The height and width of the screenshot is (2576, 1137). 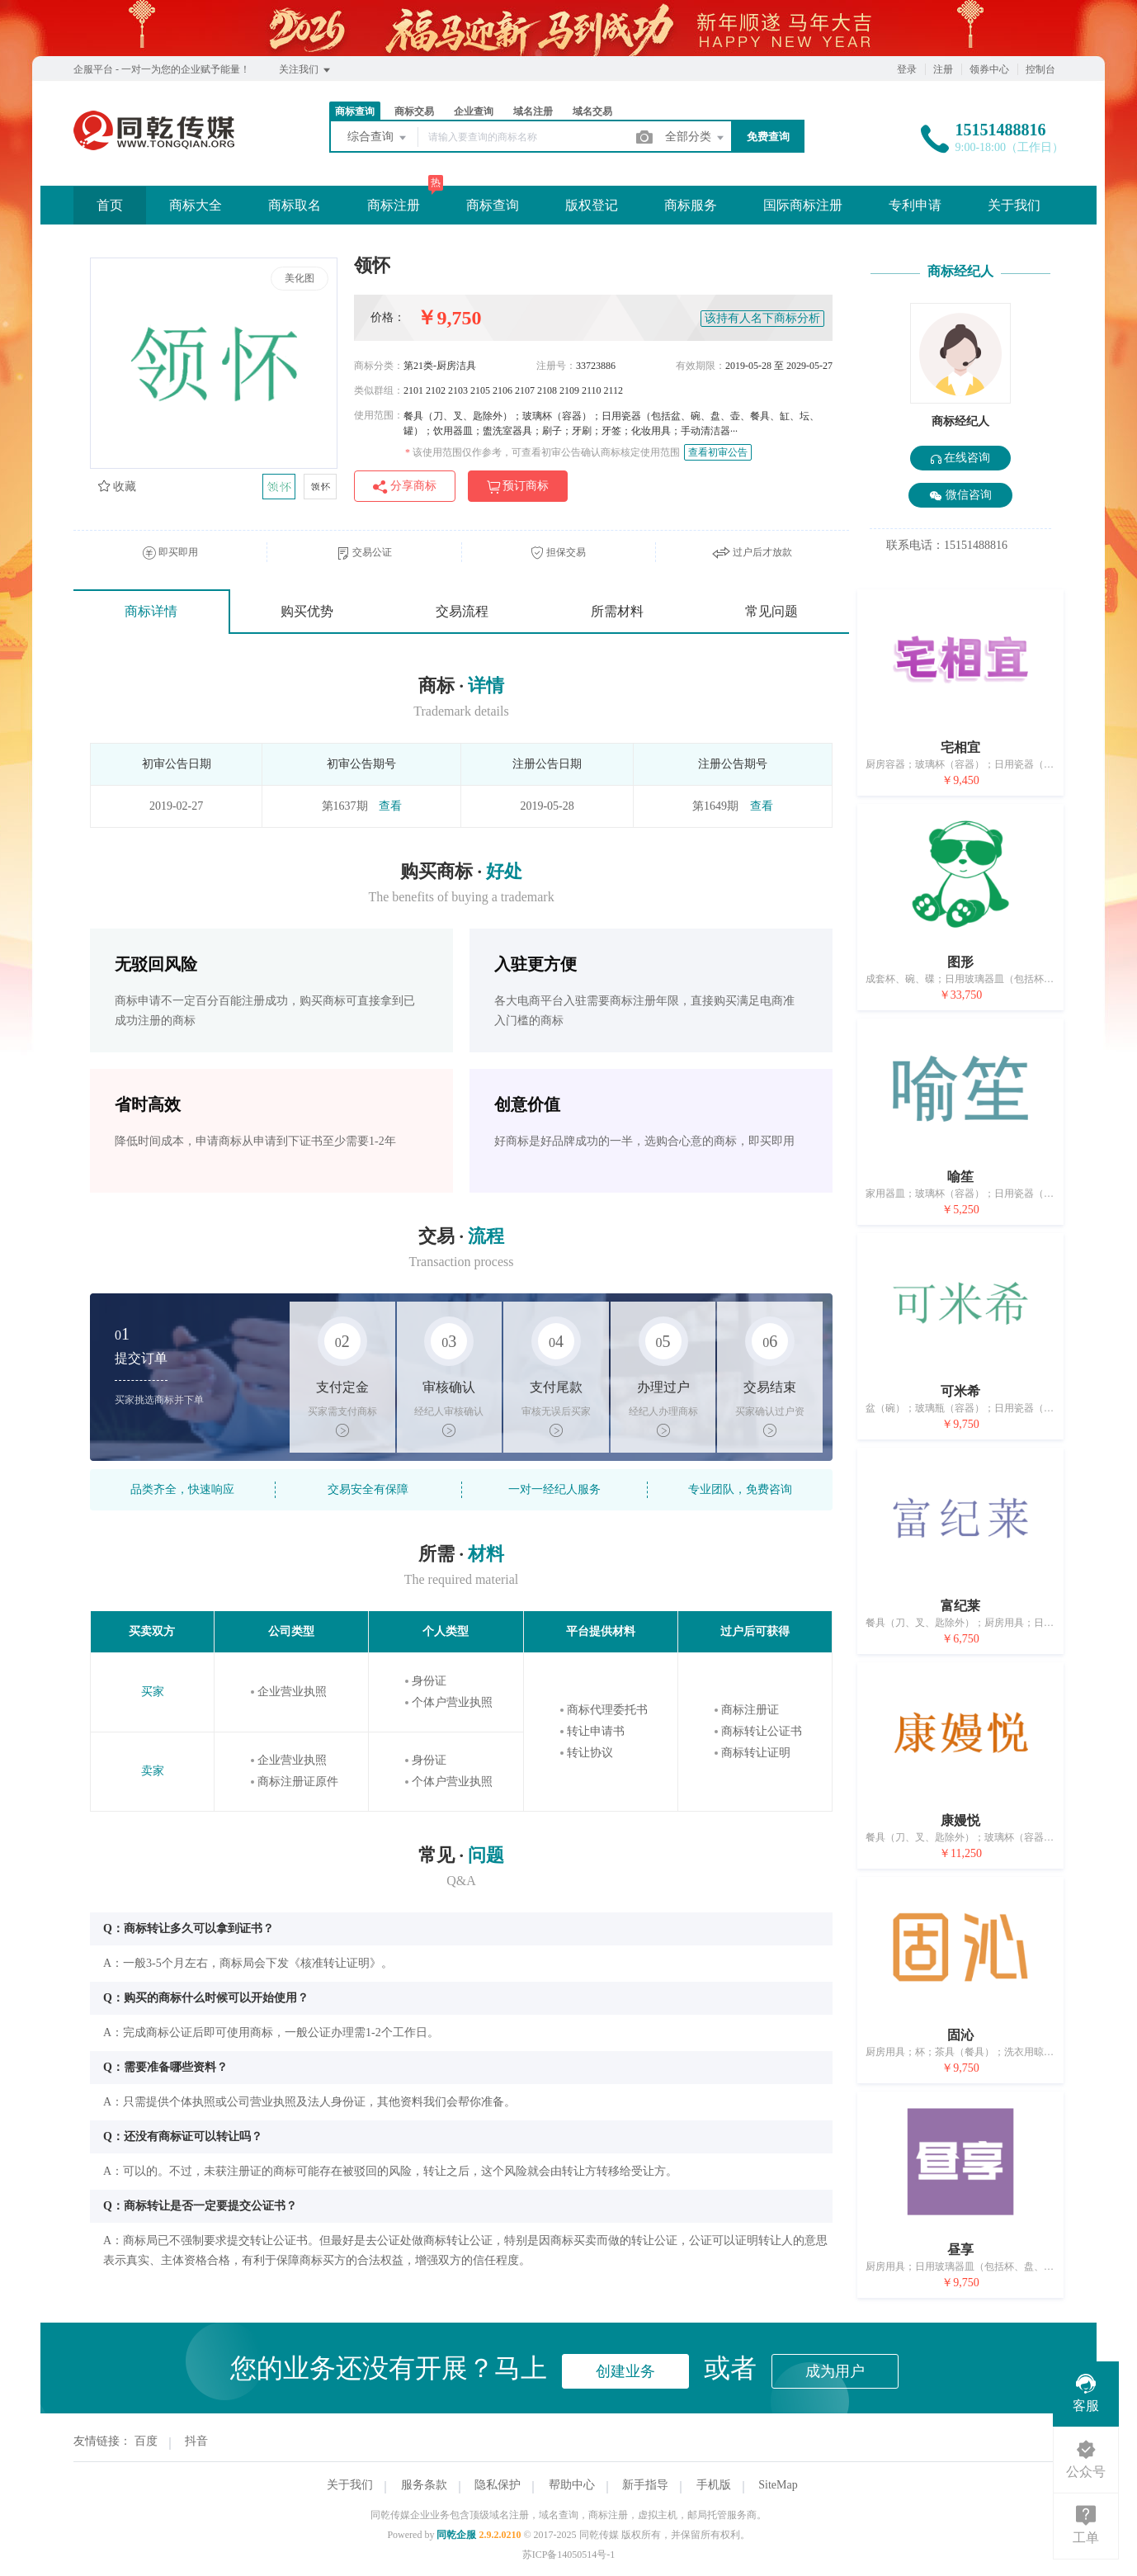 What do you see at coordinates (989, 69) in the screenshot?
I see `领券中心` at bounding box center [989, 69].